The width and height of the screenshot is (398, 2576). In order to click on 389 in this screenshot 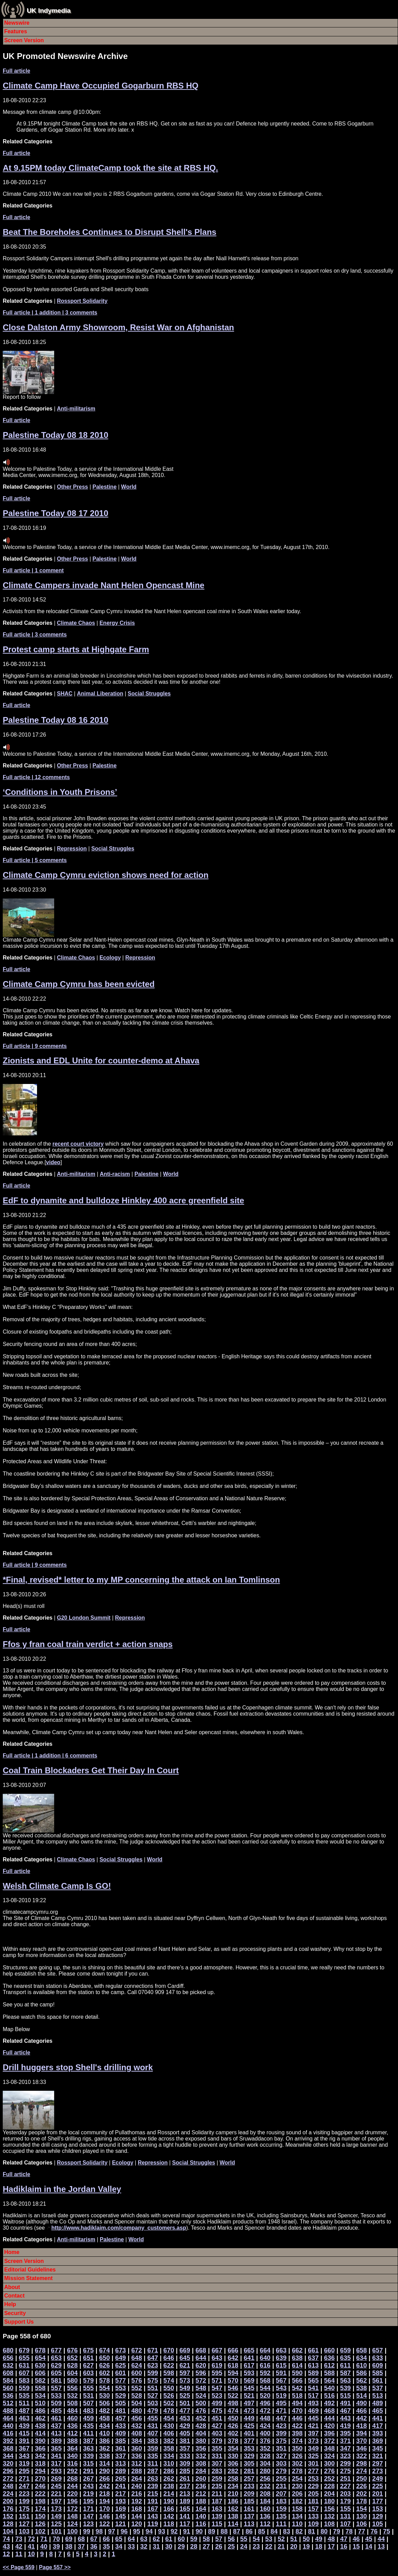, I will do `click(56, 2440)`.